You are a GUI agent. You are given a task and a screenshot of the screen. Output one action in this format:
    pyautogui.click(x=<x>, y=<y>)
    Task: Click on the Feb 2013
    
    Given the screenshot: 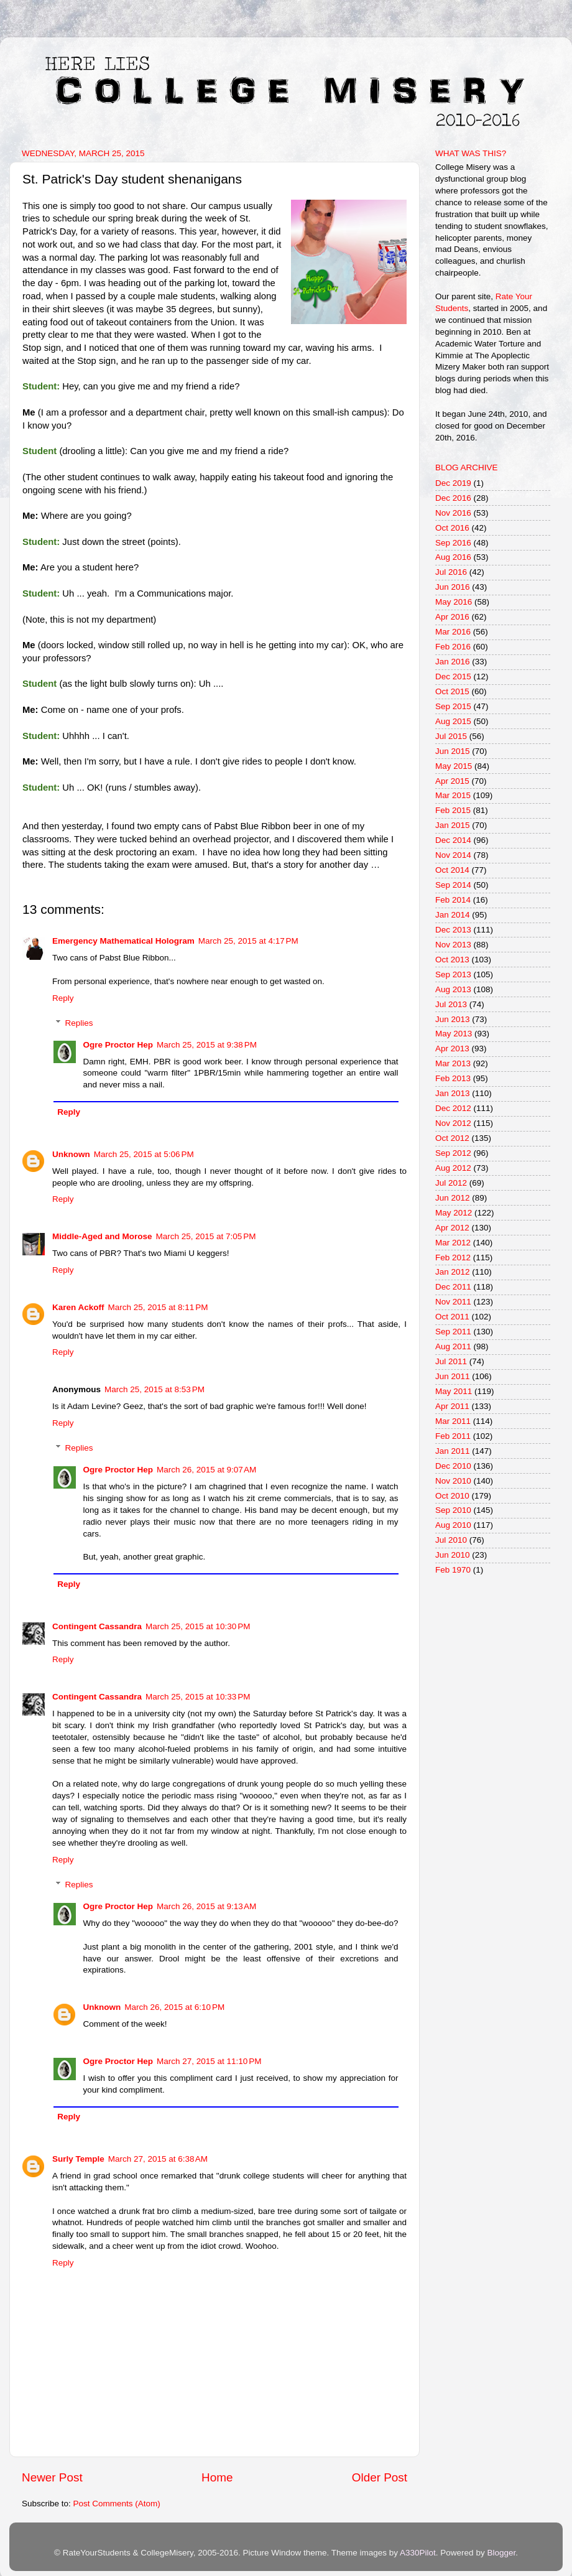 What is the action you would take?
    pyautogui.click(x=453, y=1078)
    